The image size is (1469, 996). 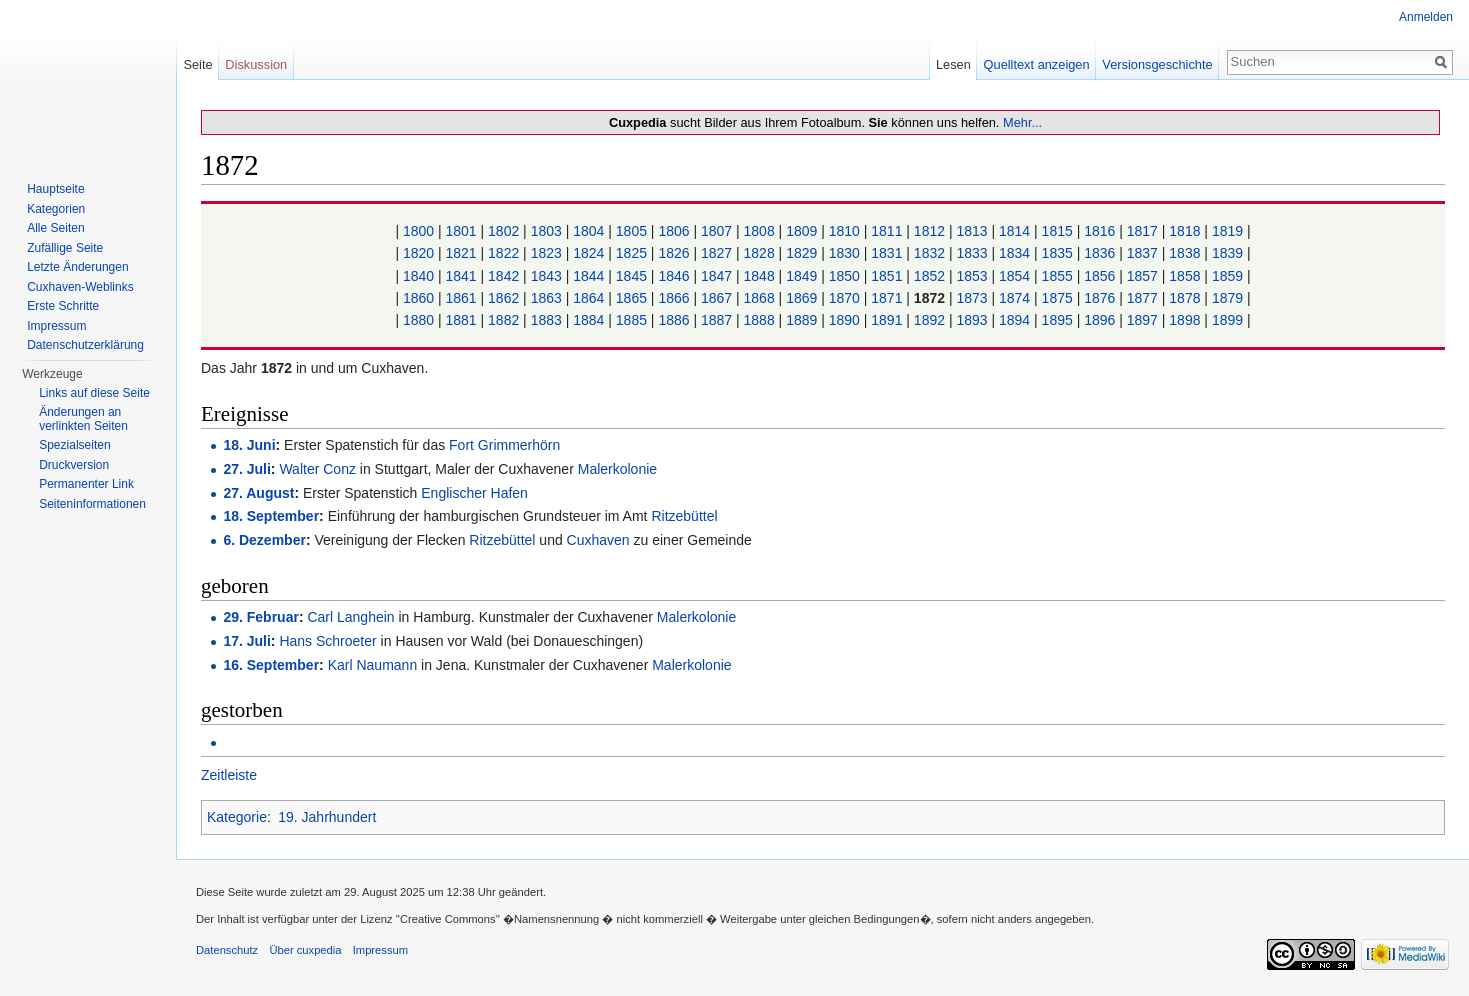 What do you see at coordinates (588, 320) in the screenshot?
I see `1884` at bounding box center [588, 320].